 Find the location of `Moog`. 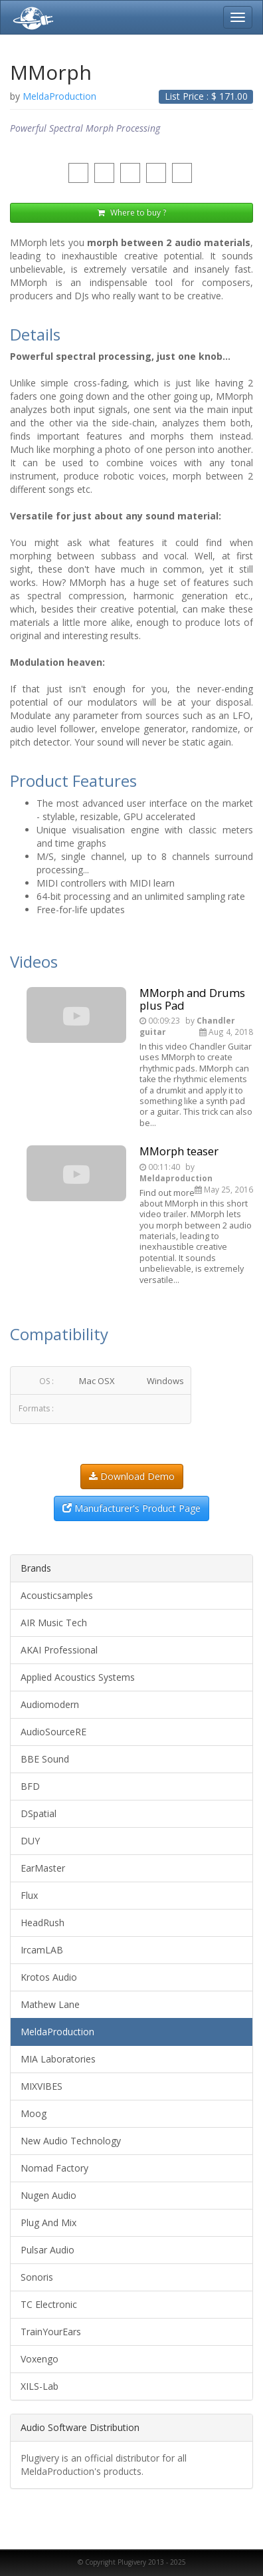

Moog is located at coordinates (33, 2113).